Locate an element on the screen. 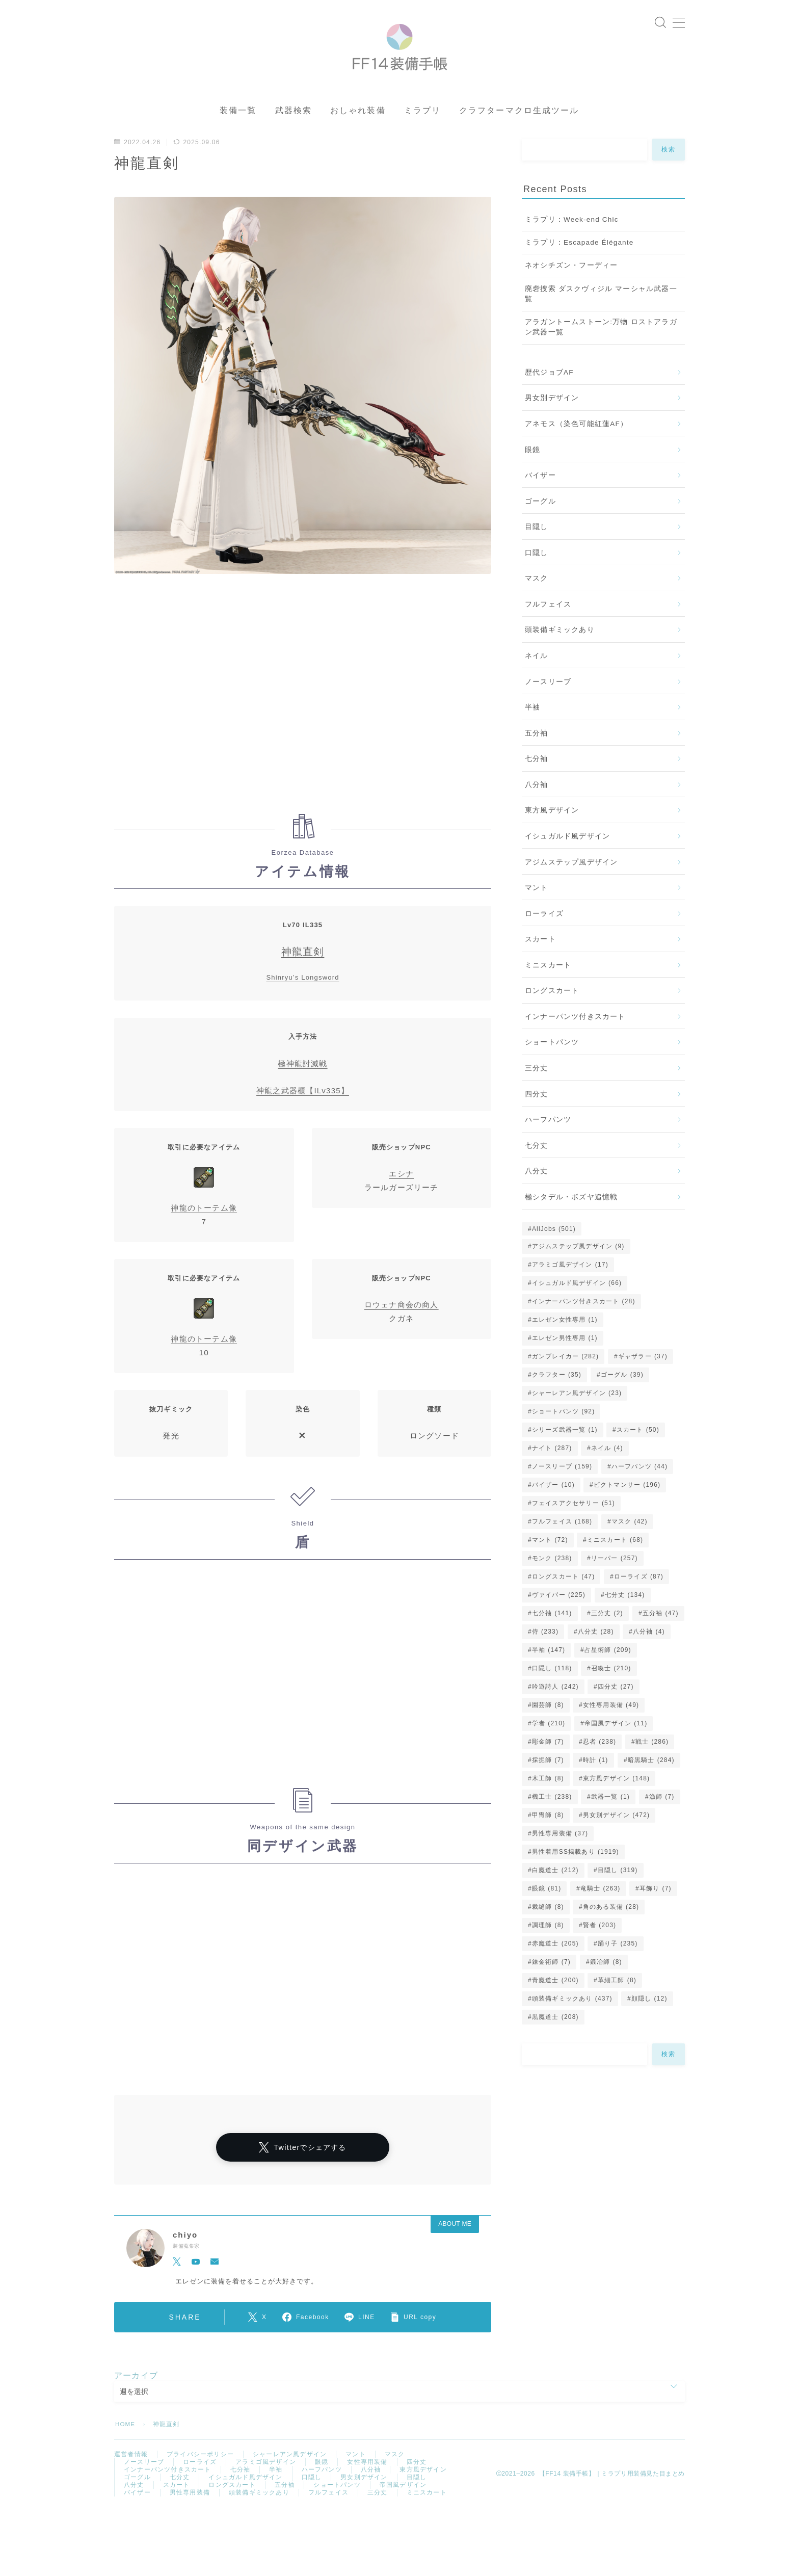  フェイスアクセサリー [フェイスアクセサリー (51個の項目)] is located at coordinates (573, 1519).